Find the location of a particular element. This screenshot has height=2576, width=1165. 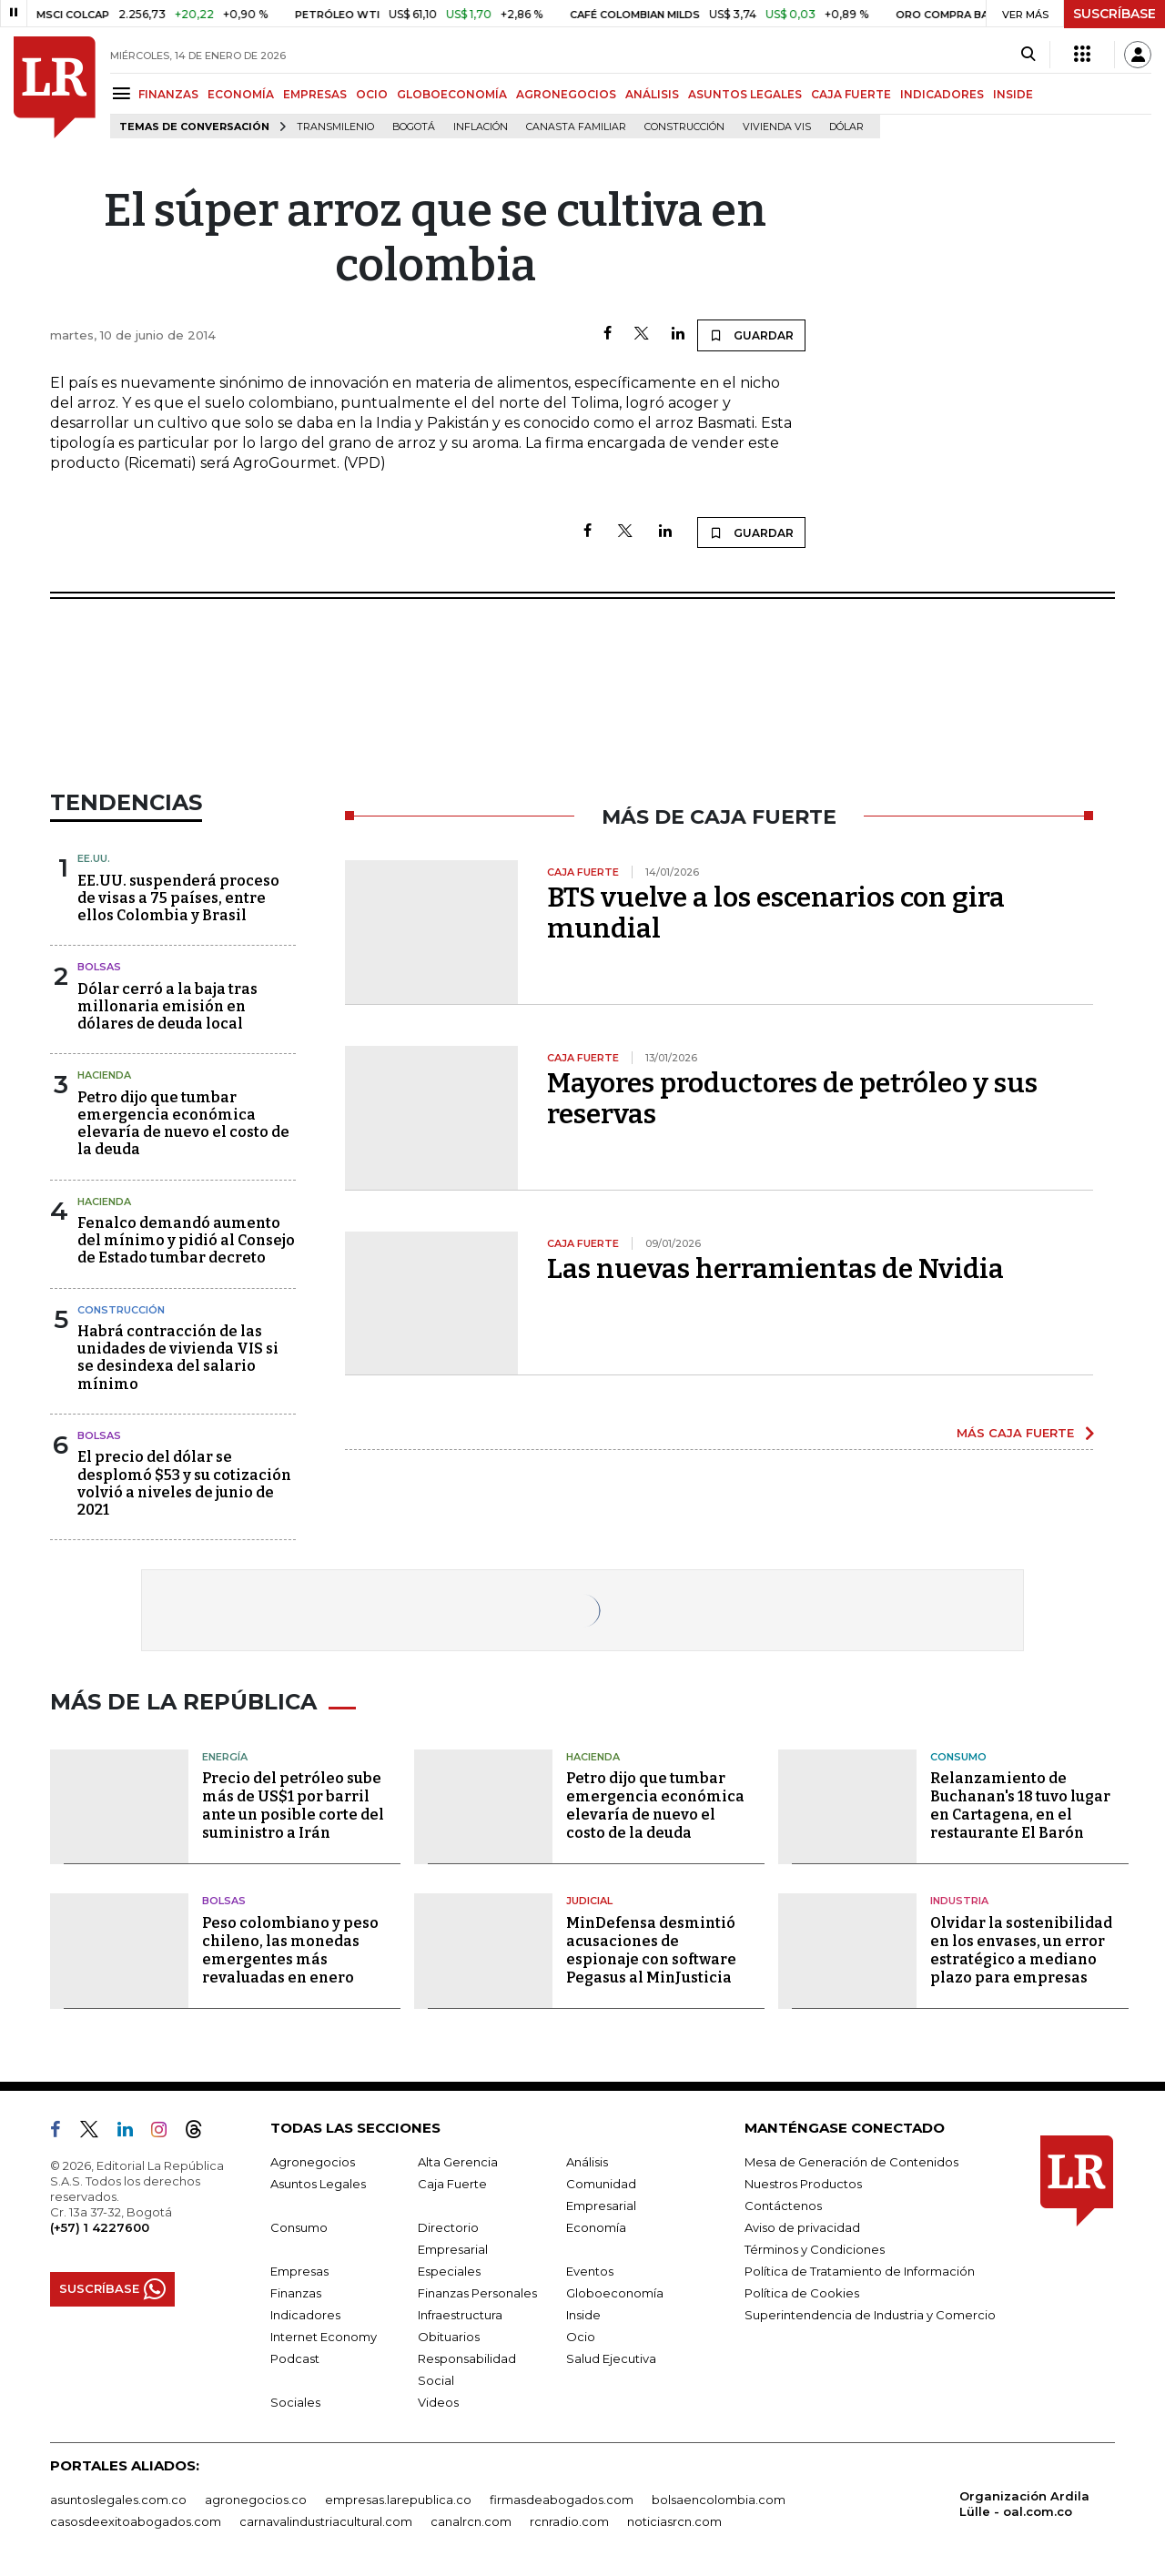

Podcast is located at coordinates (294, 2358).